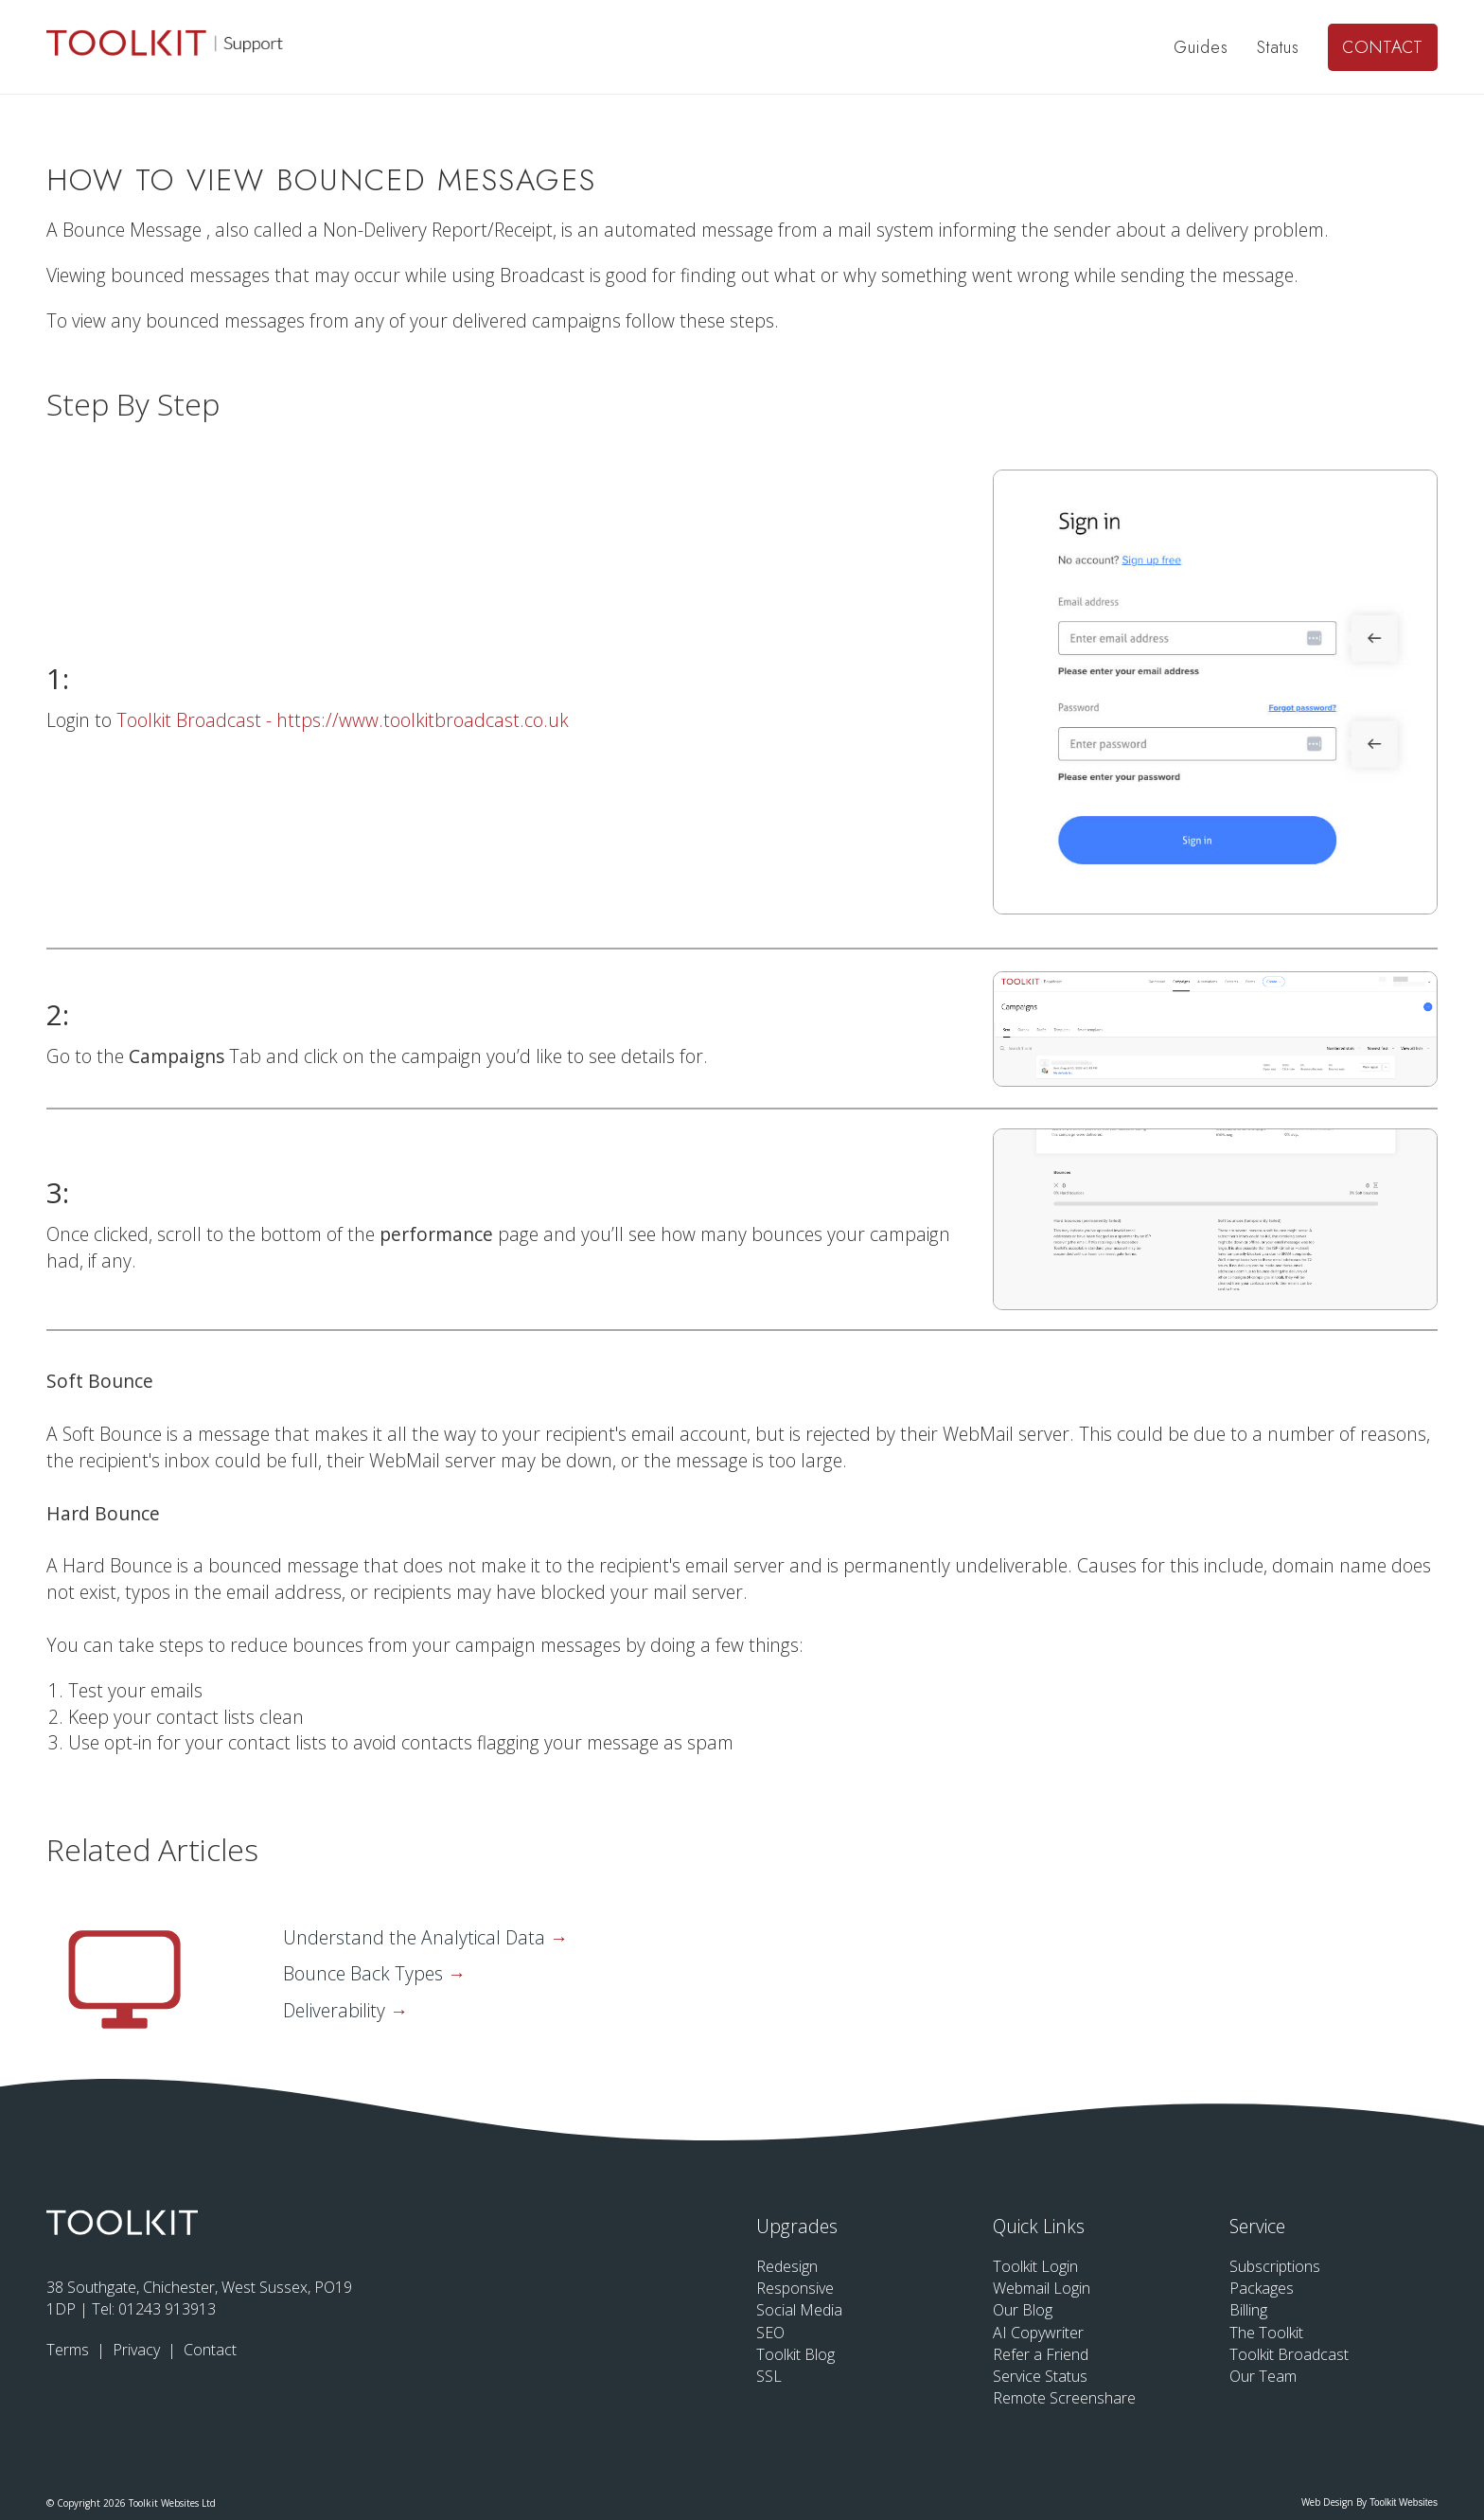 Image resolution: width=1484 pixels, height=2520 pixels. Describe the element at coordinates (1263, 2376) in the screenshot. I see `Our Team` at that location.